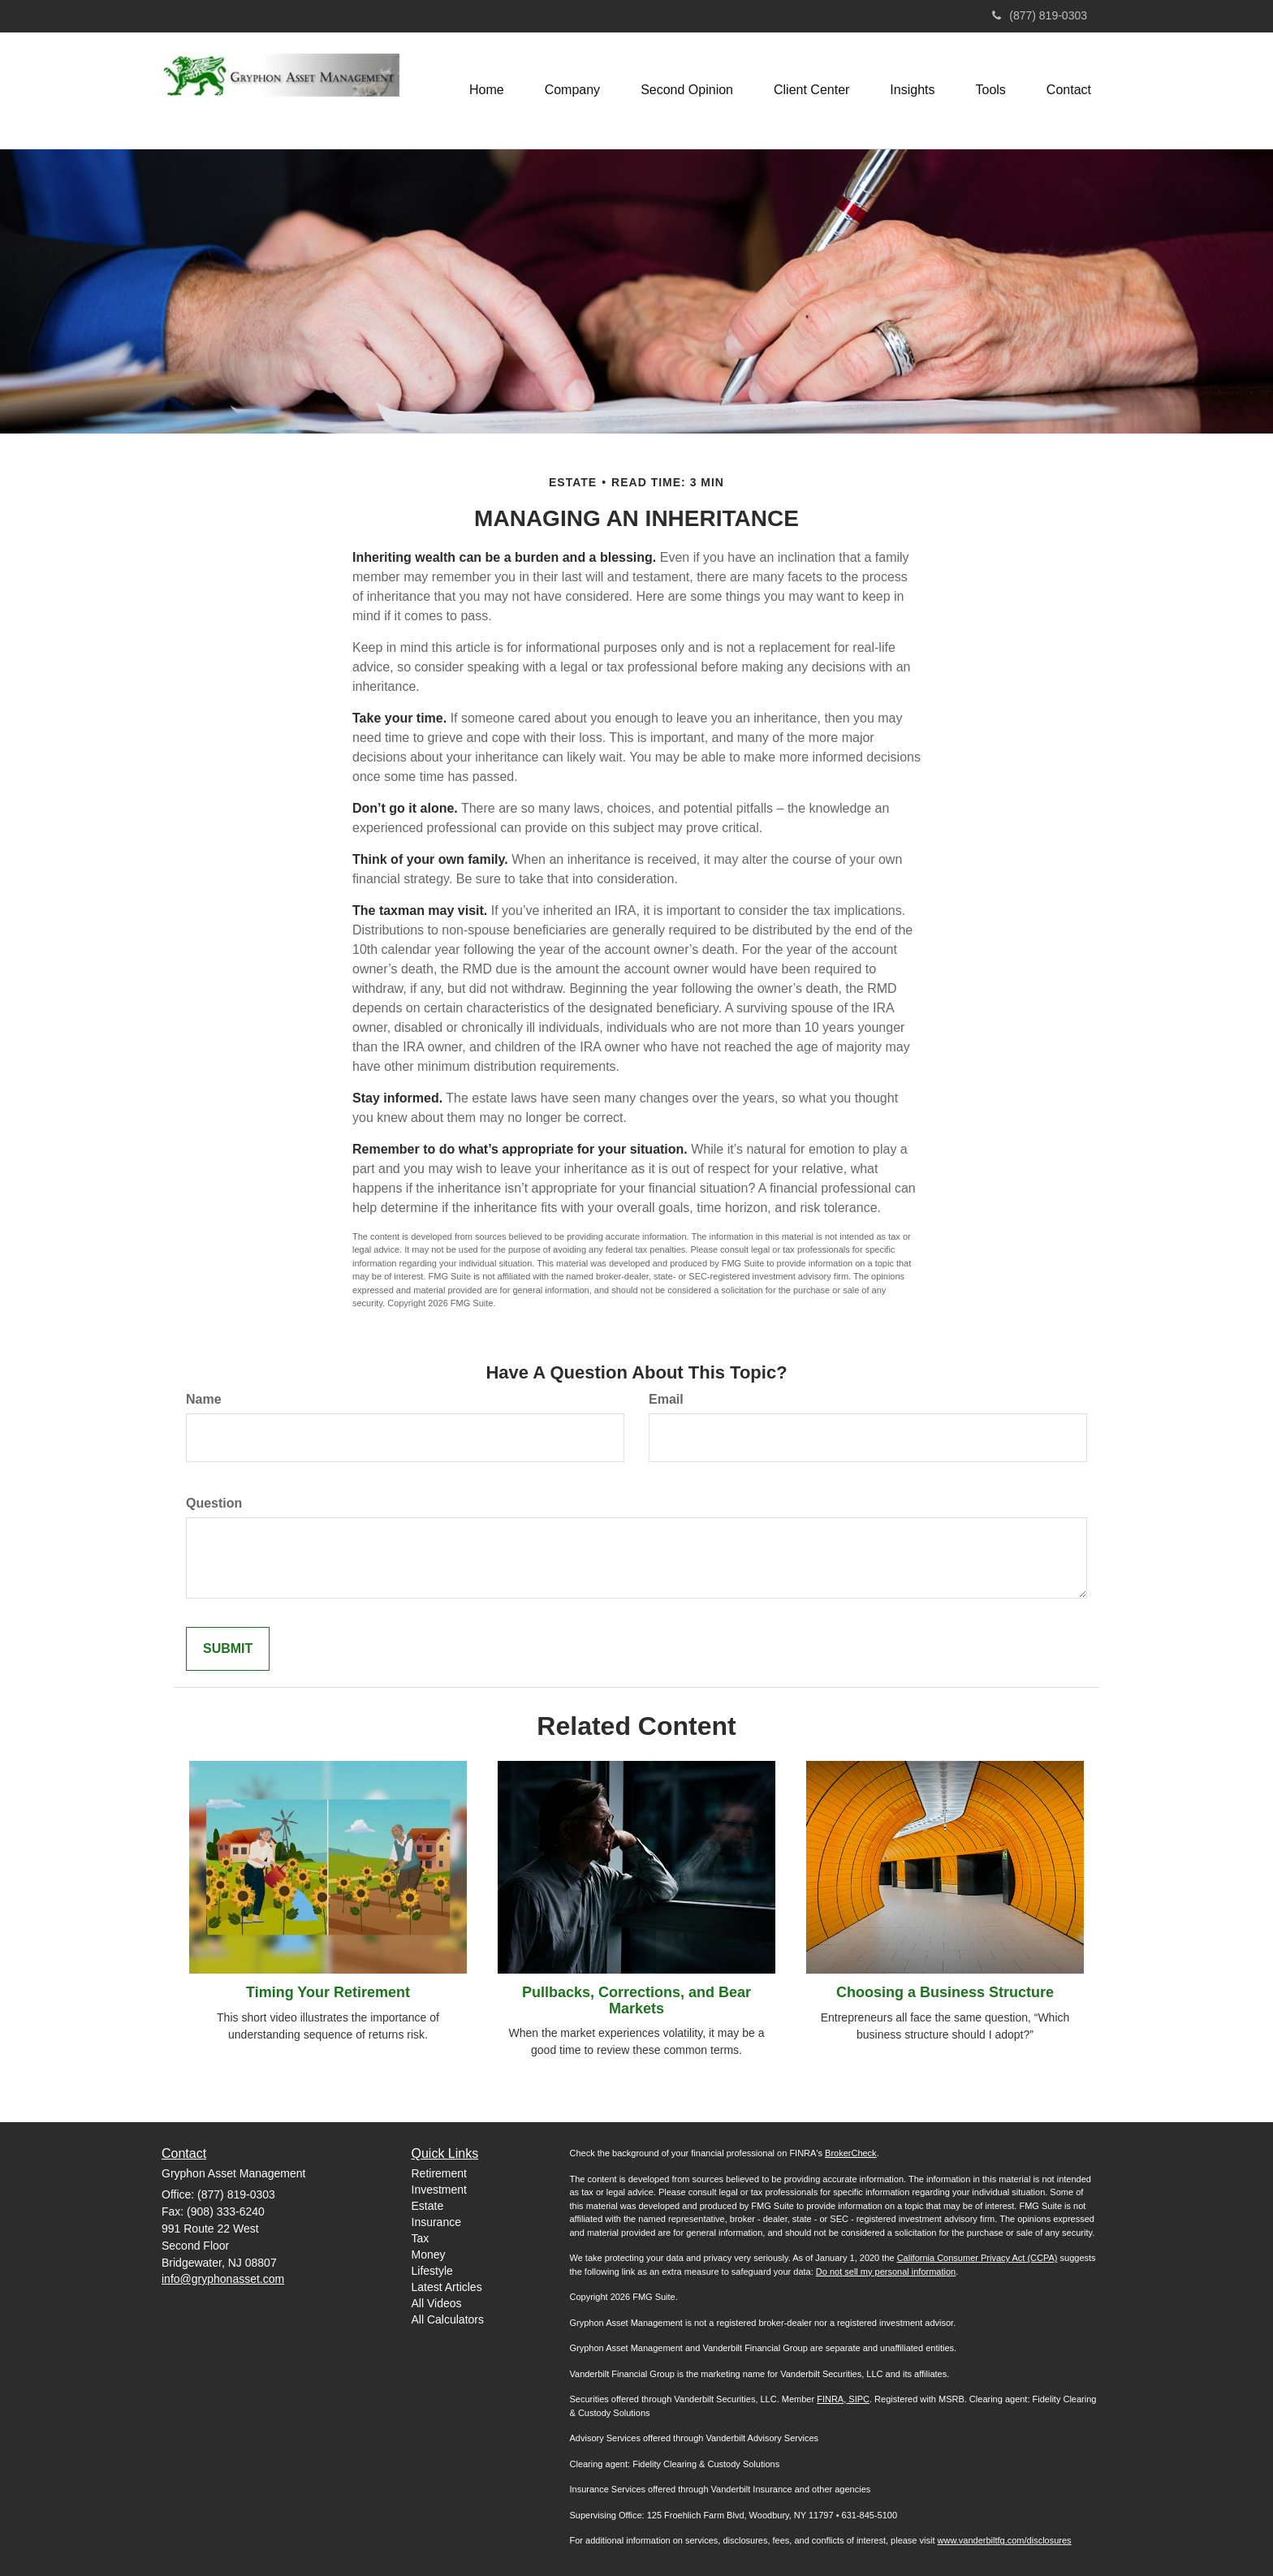 The height and width of the screenshot is (2576, 1273). What do you see at coordinates (214, 1503) in the screenshot?
I see `Question` at bounding box center [214, 1503].